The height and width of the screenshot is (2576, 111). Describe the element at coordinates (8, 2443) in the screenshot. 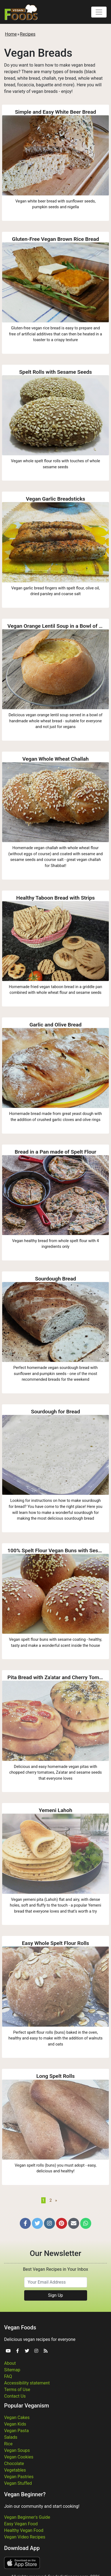

I see `Rice` at that location.